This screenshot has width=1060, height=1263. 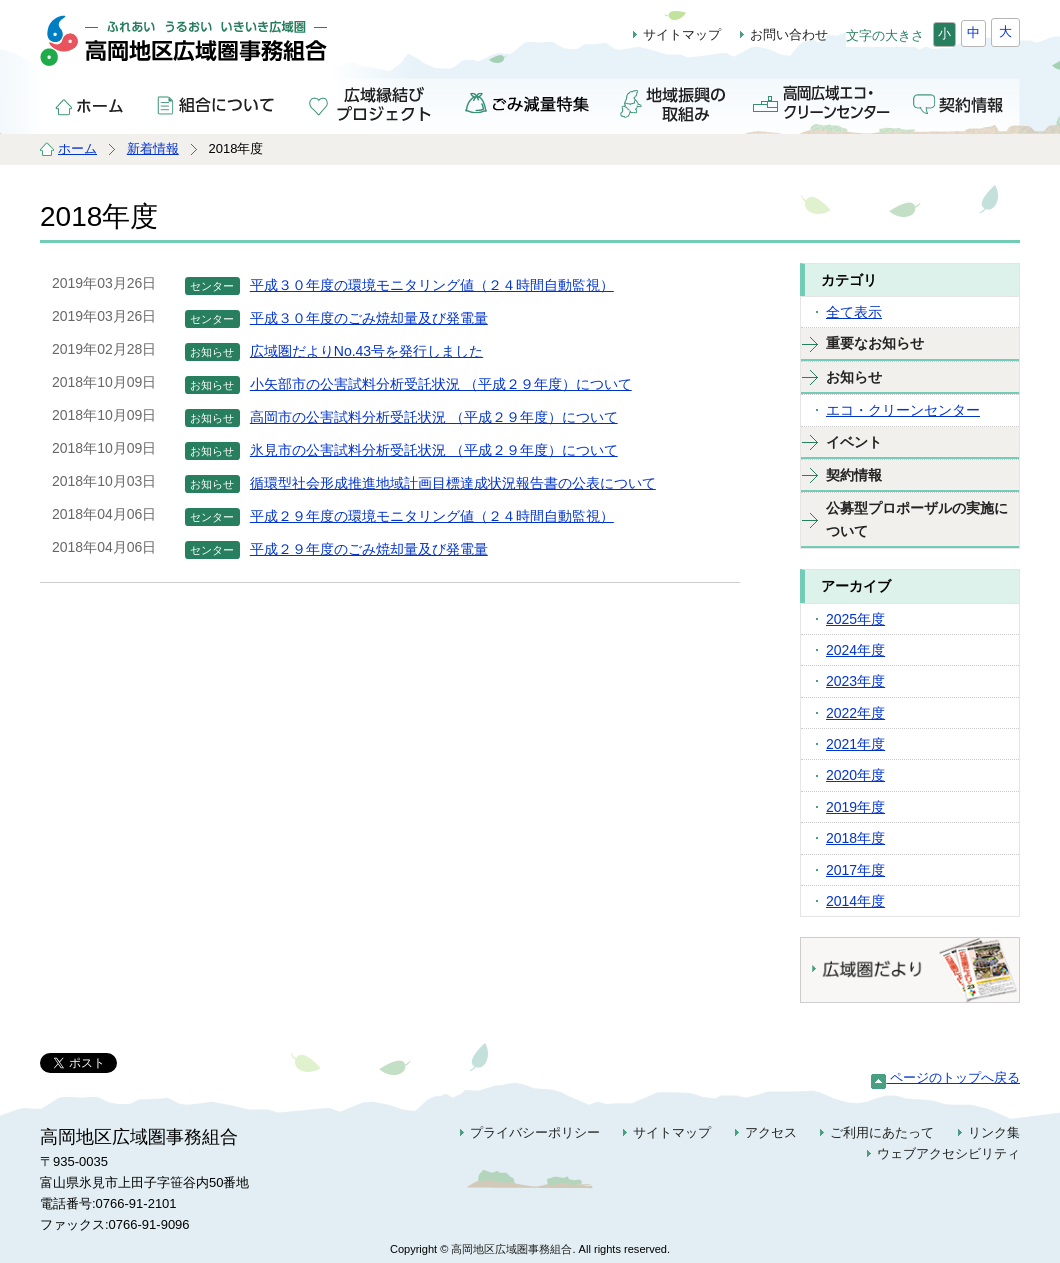 What do you see at coordinates (432, 516) in the screenshot?
I see `平成２９年度の環境モニタリング値（２４時間自動監視）` at bounding box center [432, 516].